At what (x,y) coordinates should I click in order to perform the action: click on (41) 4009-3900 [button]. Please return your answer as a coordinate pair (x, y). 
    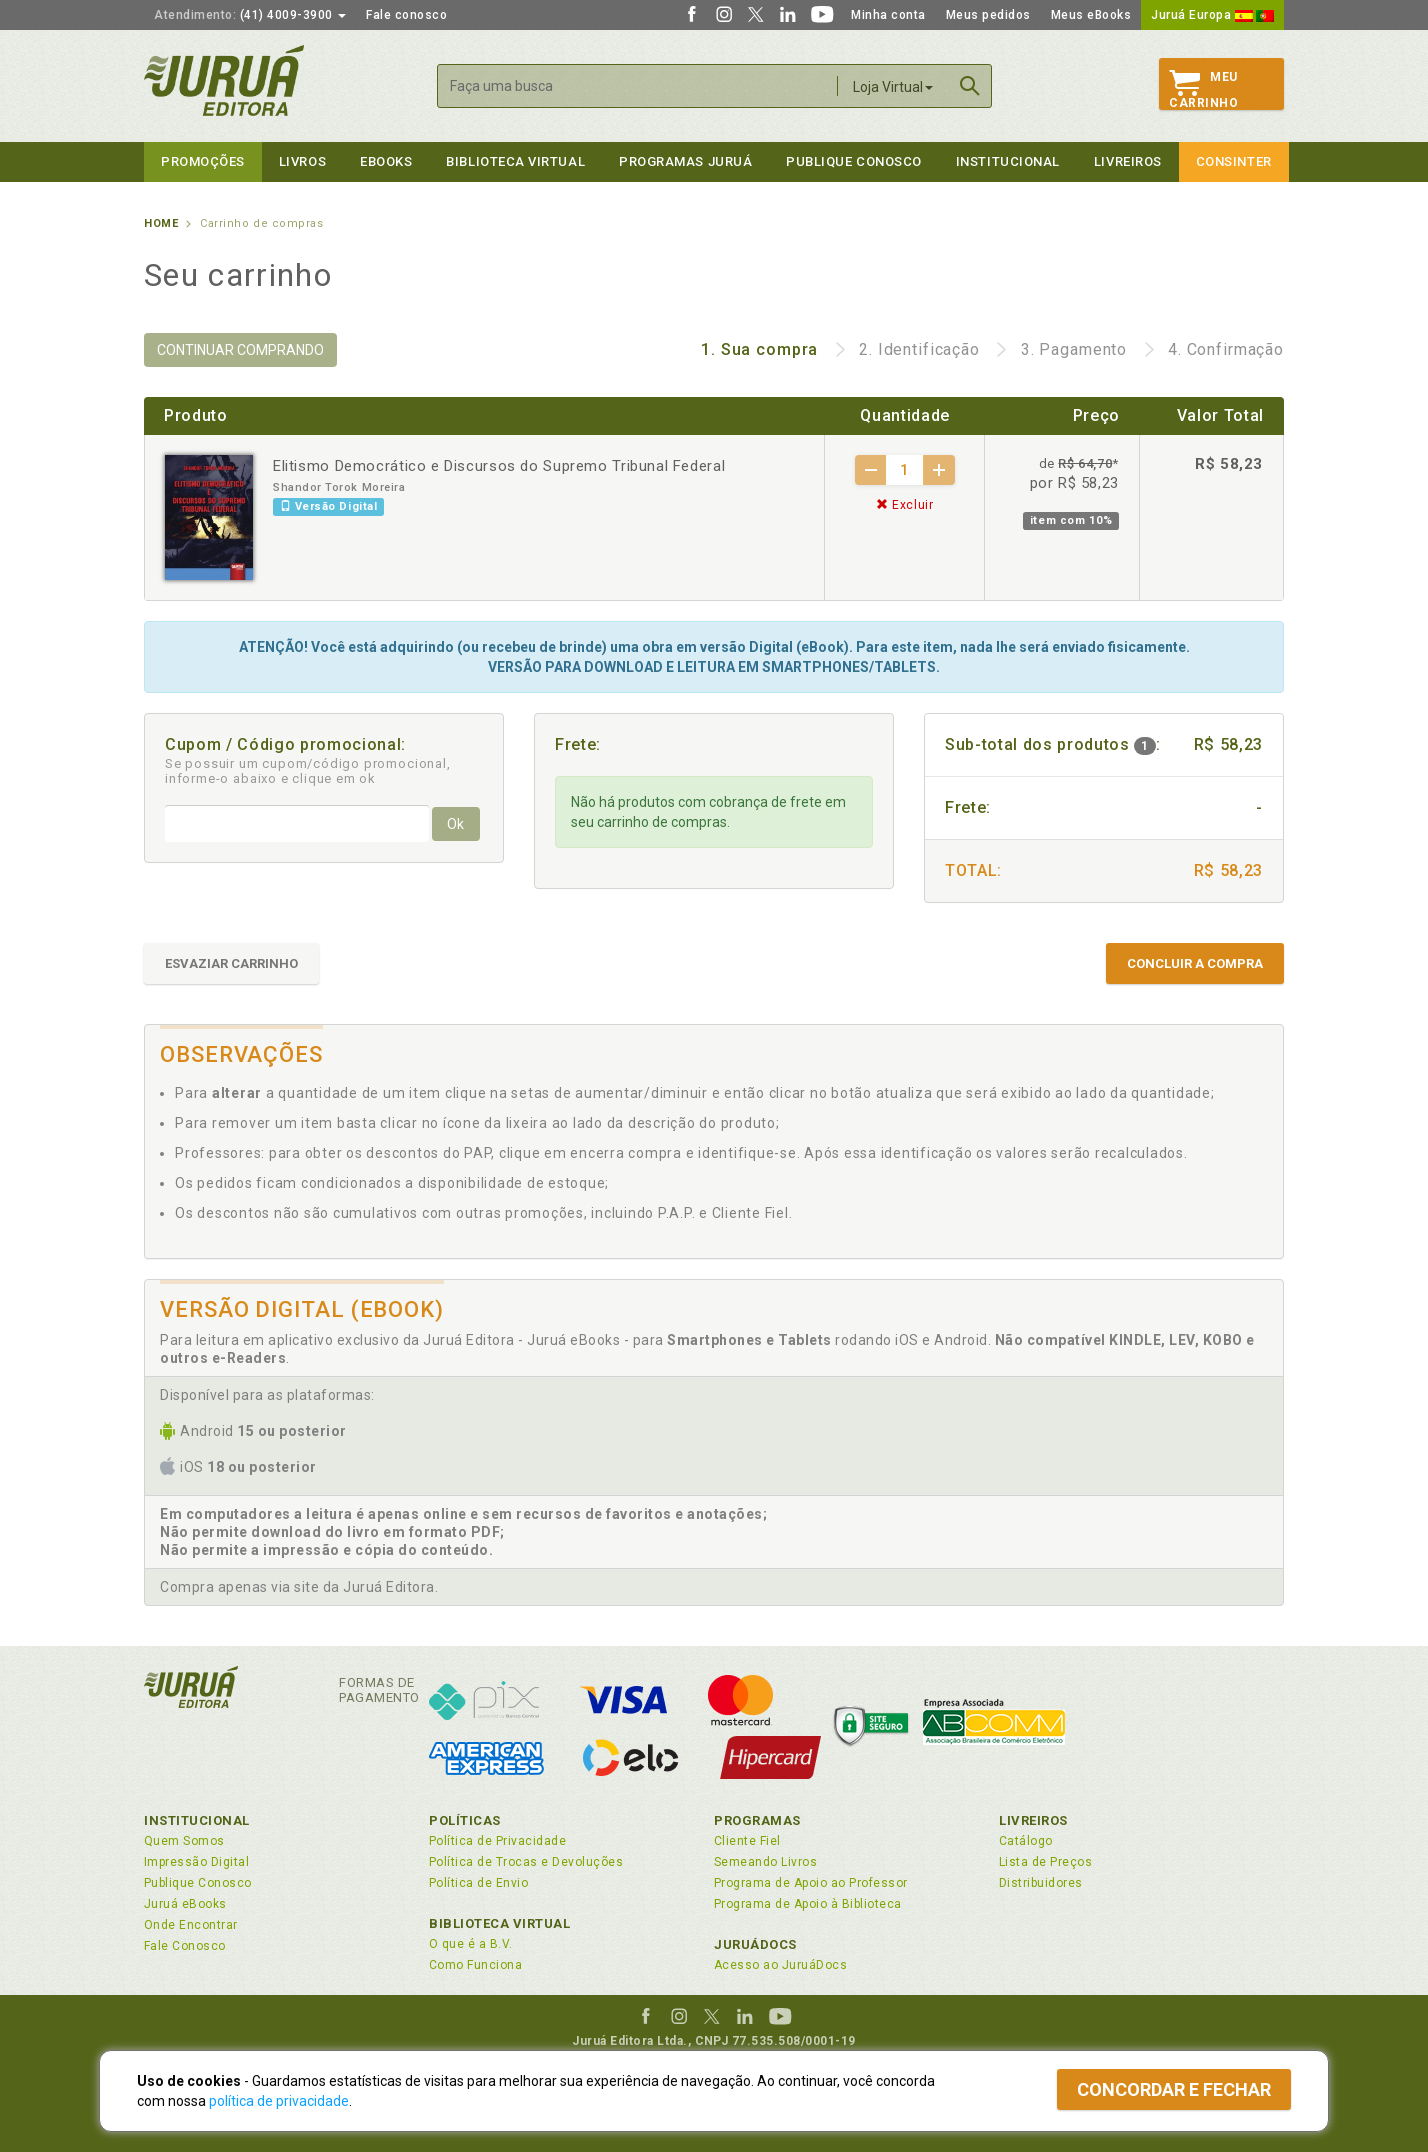
    Looking at the image, I should click on (250, 15).